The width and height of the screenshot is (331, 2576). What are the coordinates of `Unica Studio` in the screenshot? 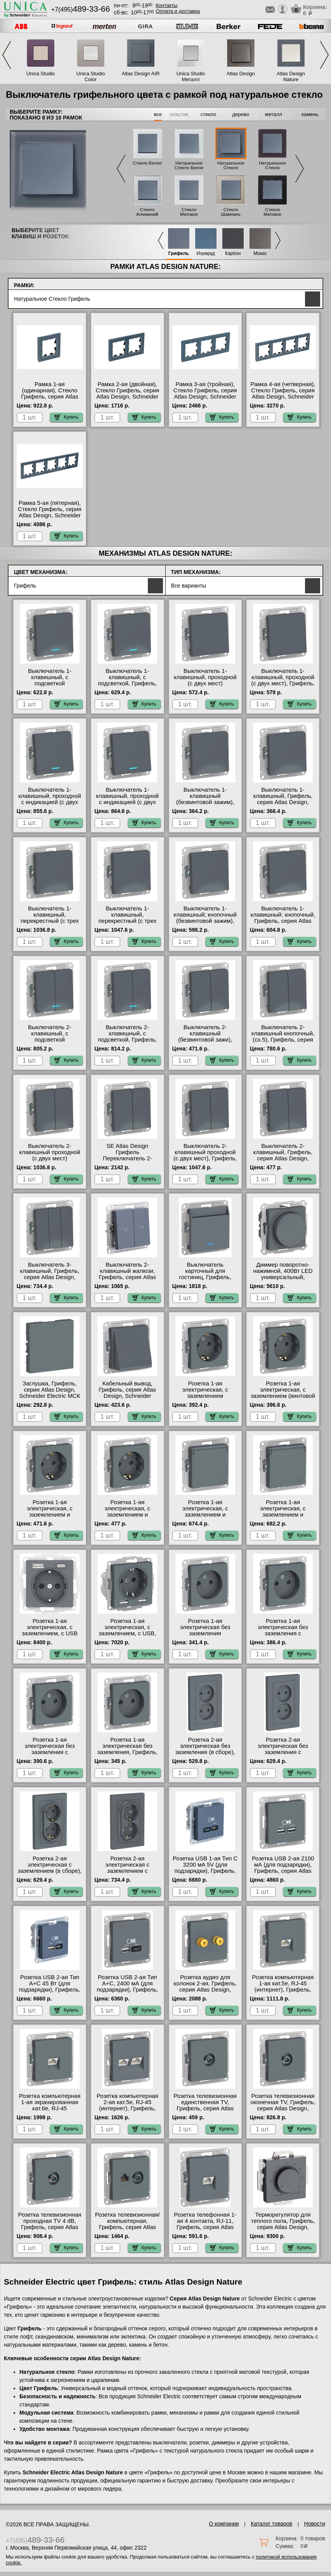 It's located at (40, 73).